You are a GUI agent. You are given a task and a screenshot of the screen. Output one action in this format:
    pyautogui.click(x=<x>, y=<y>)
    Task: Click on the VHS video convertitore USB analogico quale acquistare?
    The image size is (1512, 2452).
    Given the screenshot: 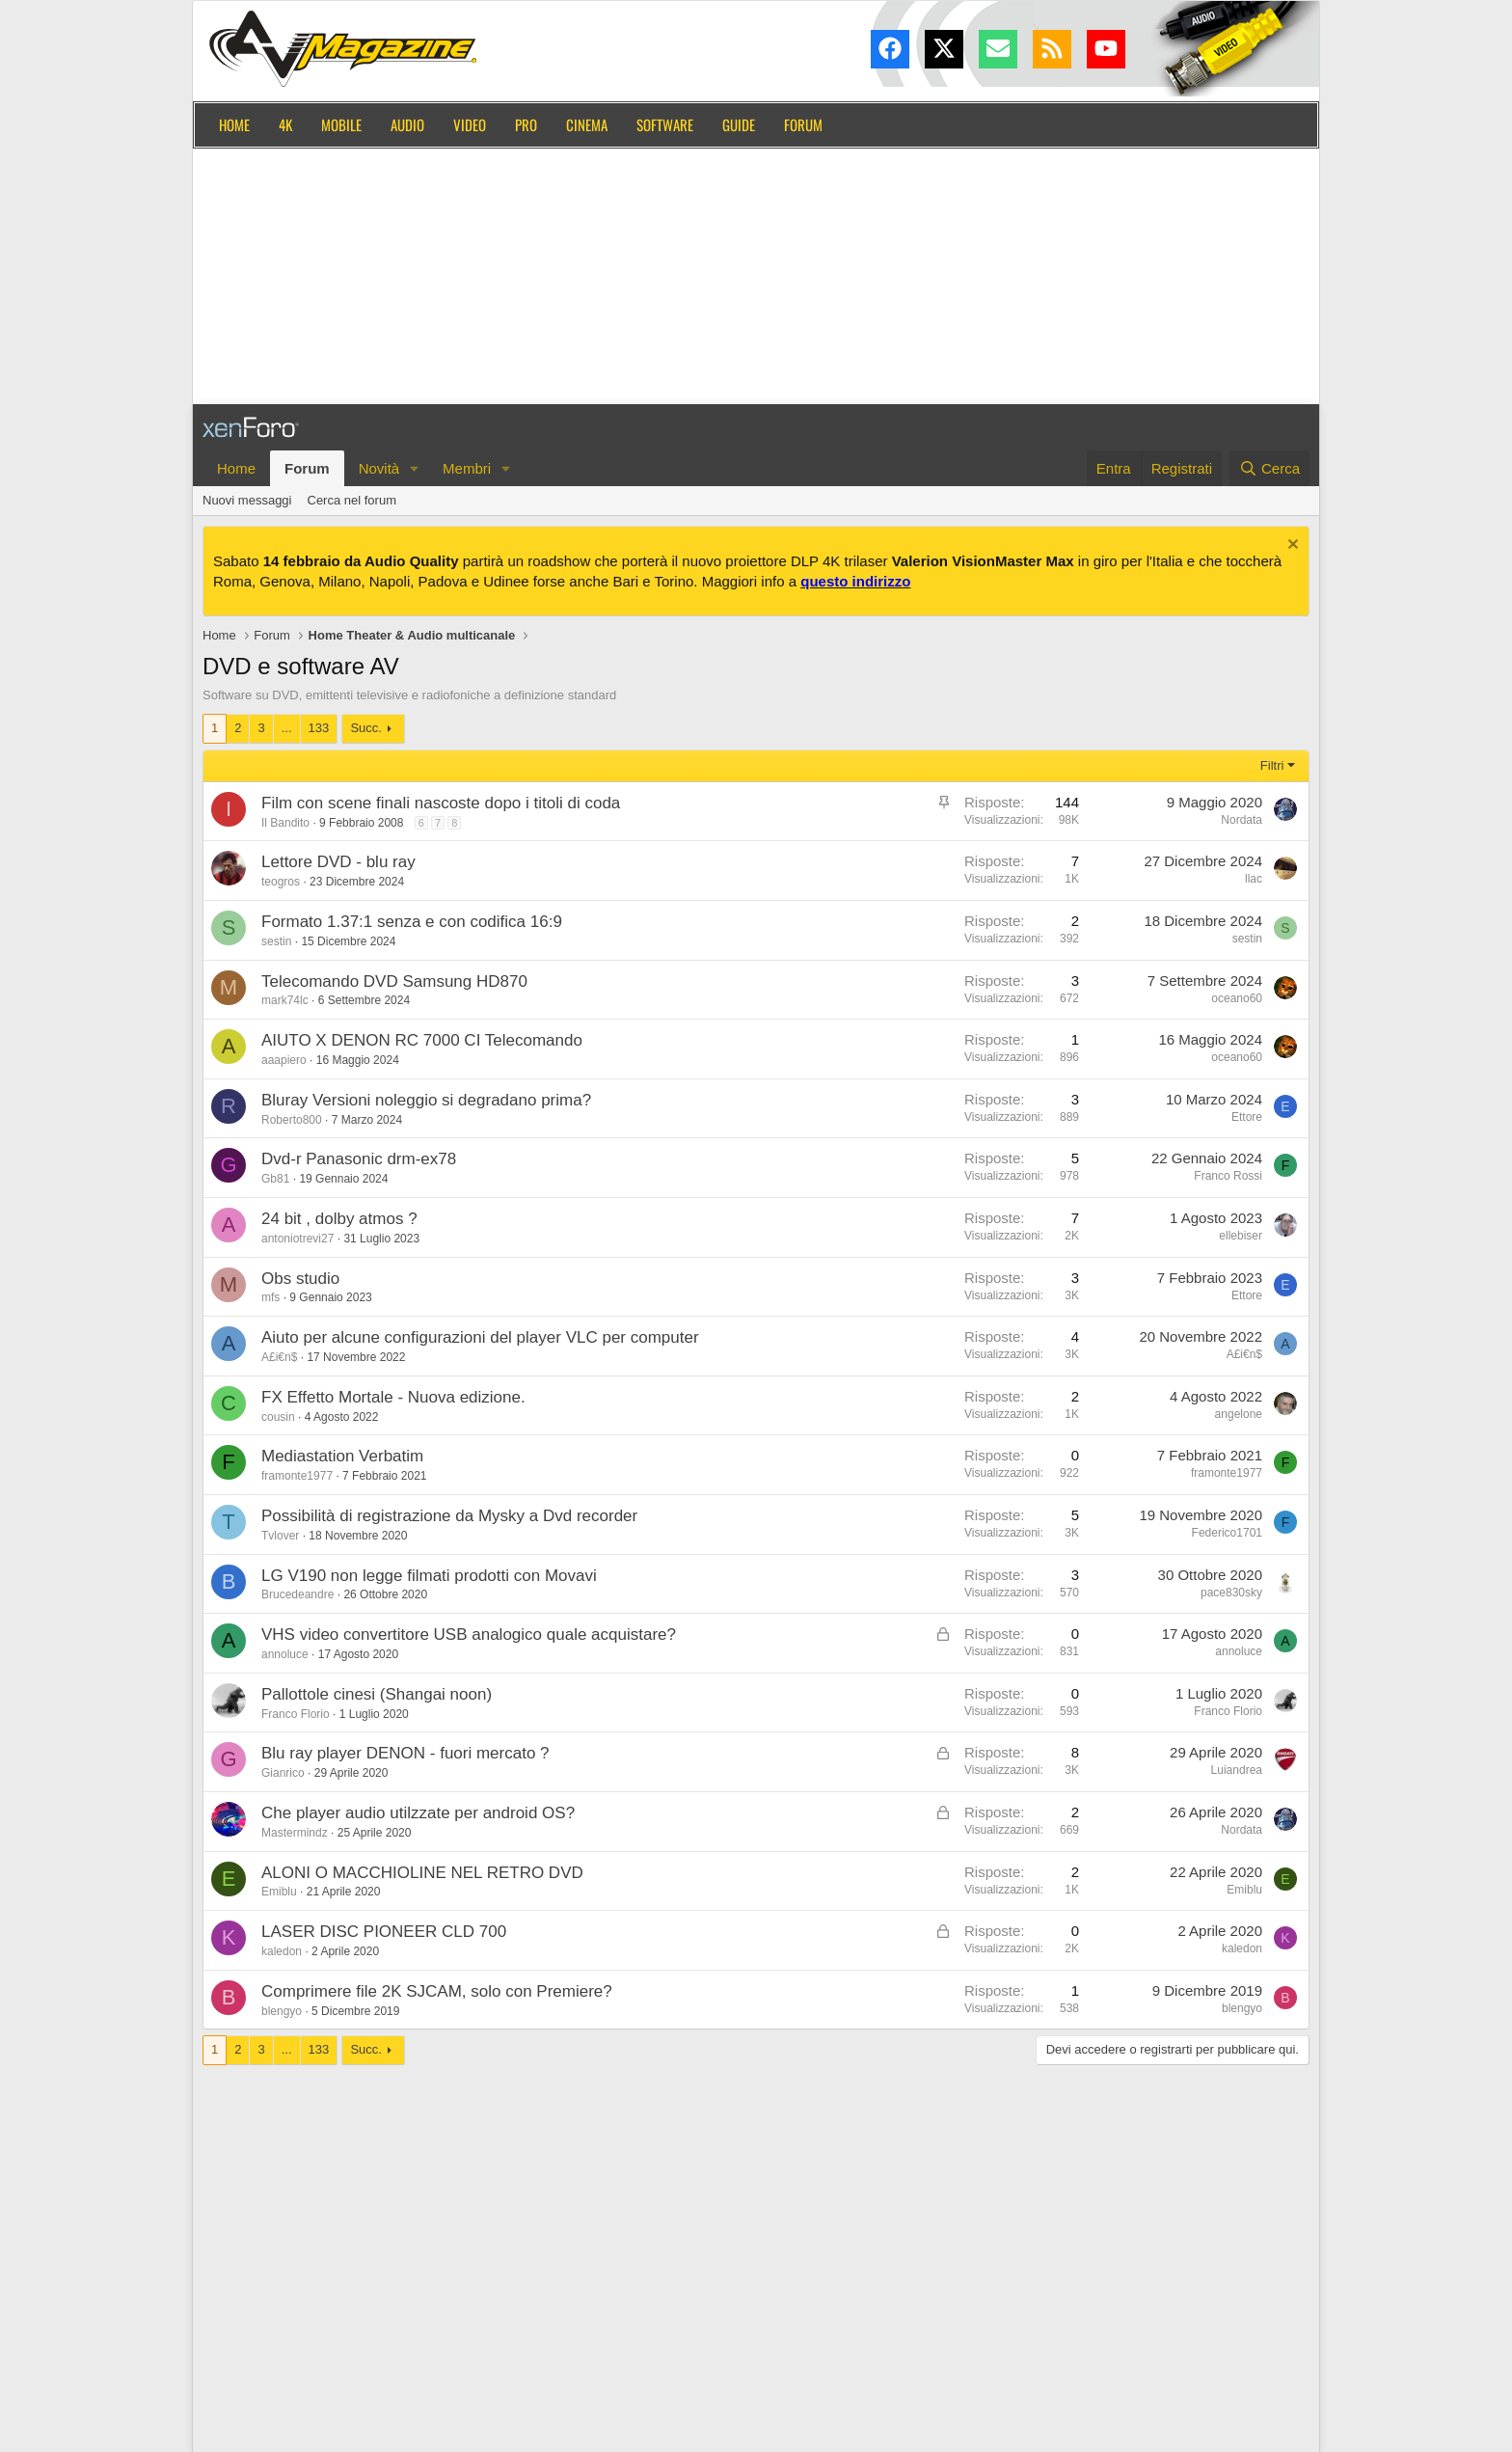 What is the action you would take?
    pyautogui.click(x=468, y=1634)
    